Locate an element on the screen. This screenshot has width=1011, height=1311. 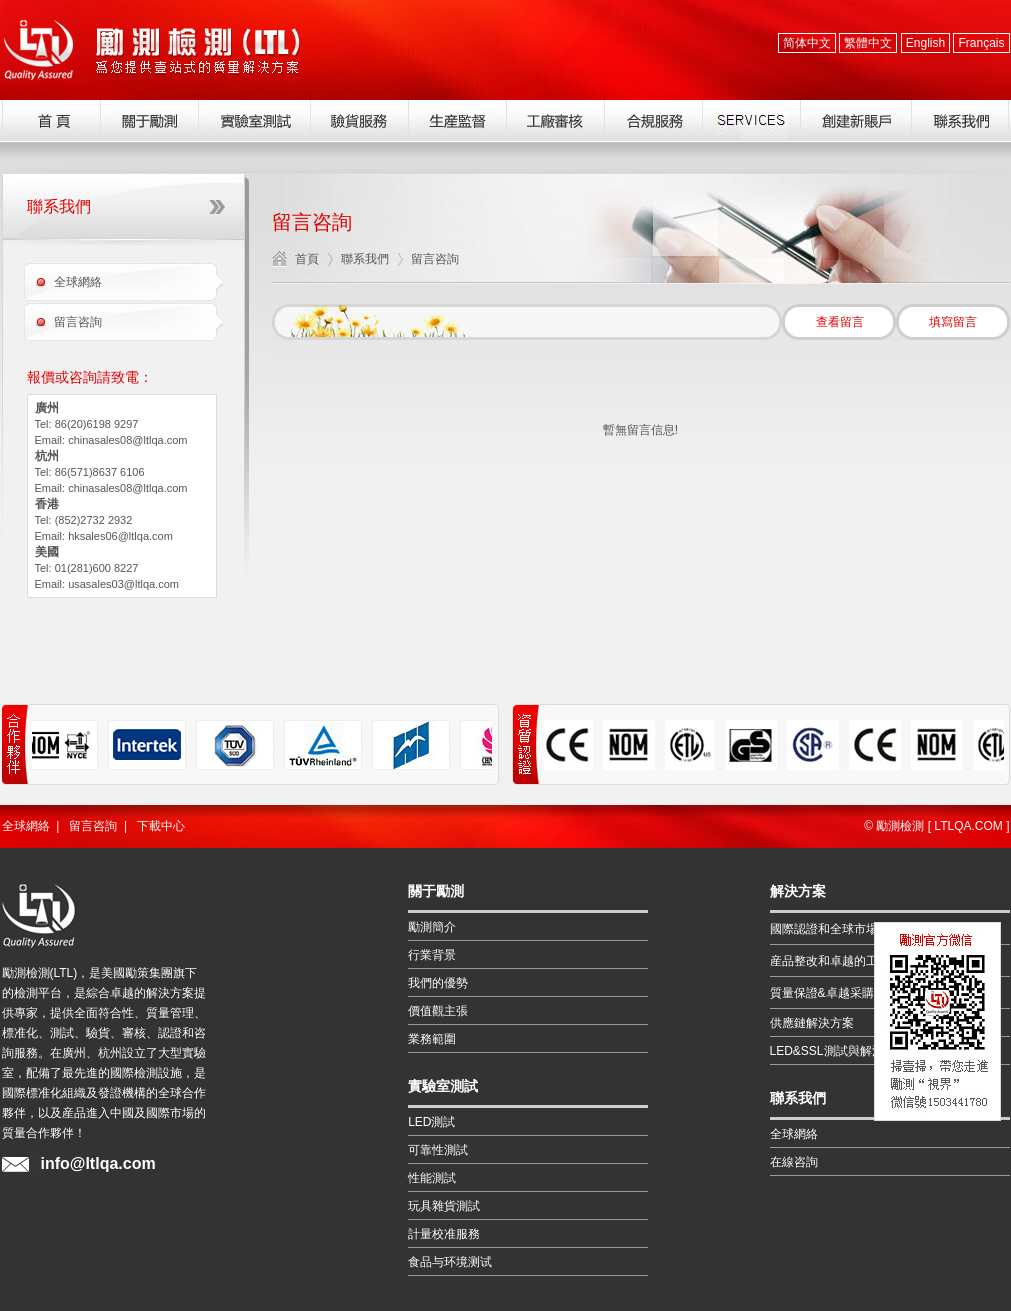
LED測試 is located at coordinates (431, 1122).